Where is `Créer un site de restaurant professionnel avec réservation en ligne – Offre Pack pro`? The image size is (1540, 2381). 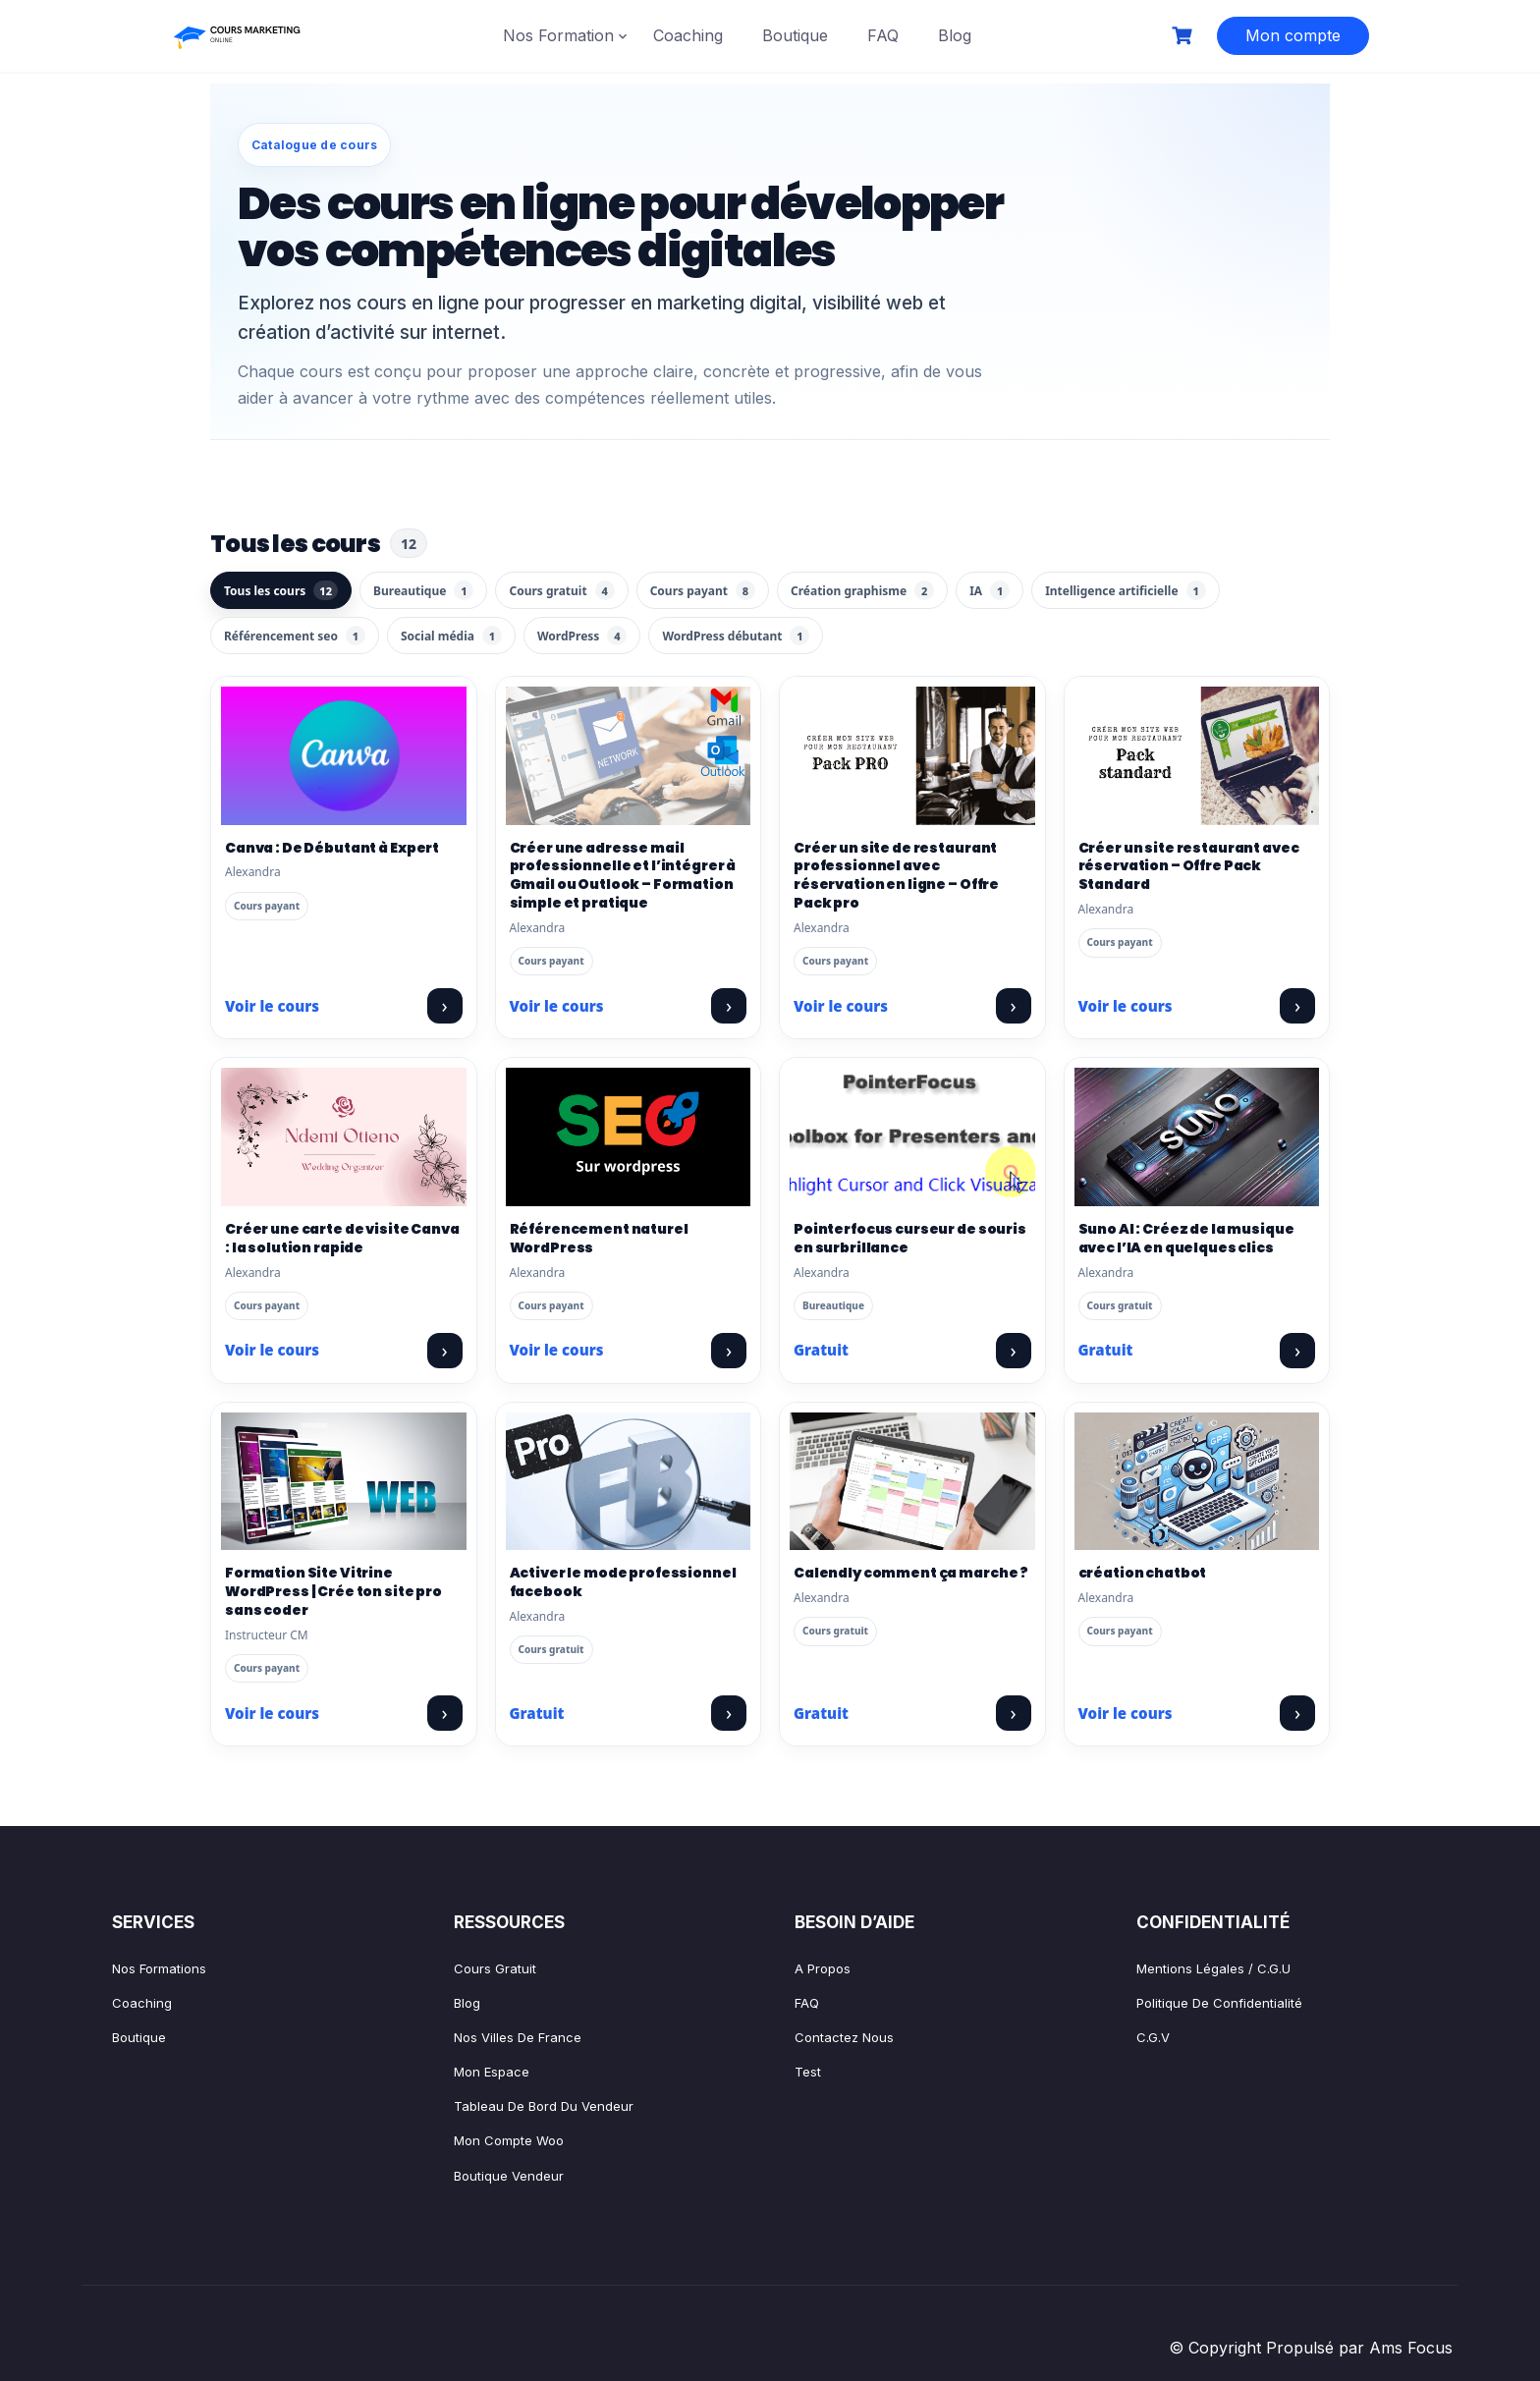
Créer un site de restaurant professionnel avec réservation en ligne – Offre Pack pro is located at coordinates (896, 876).